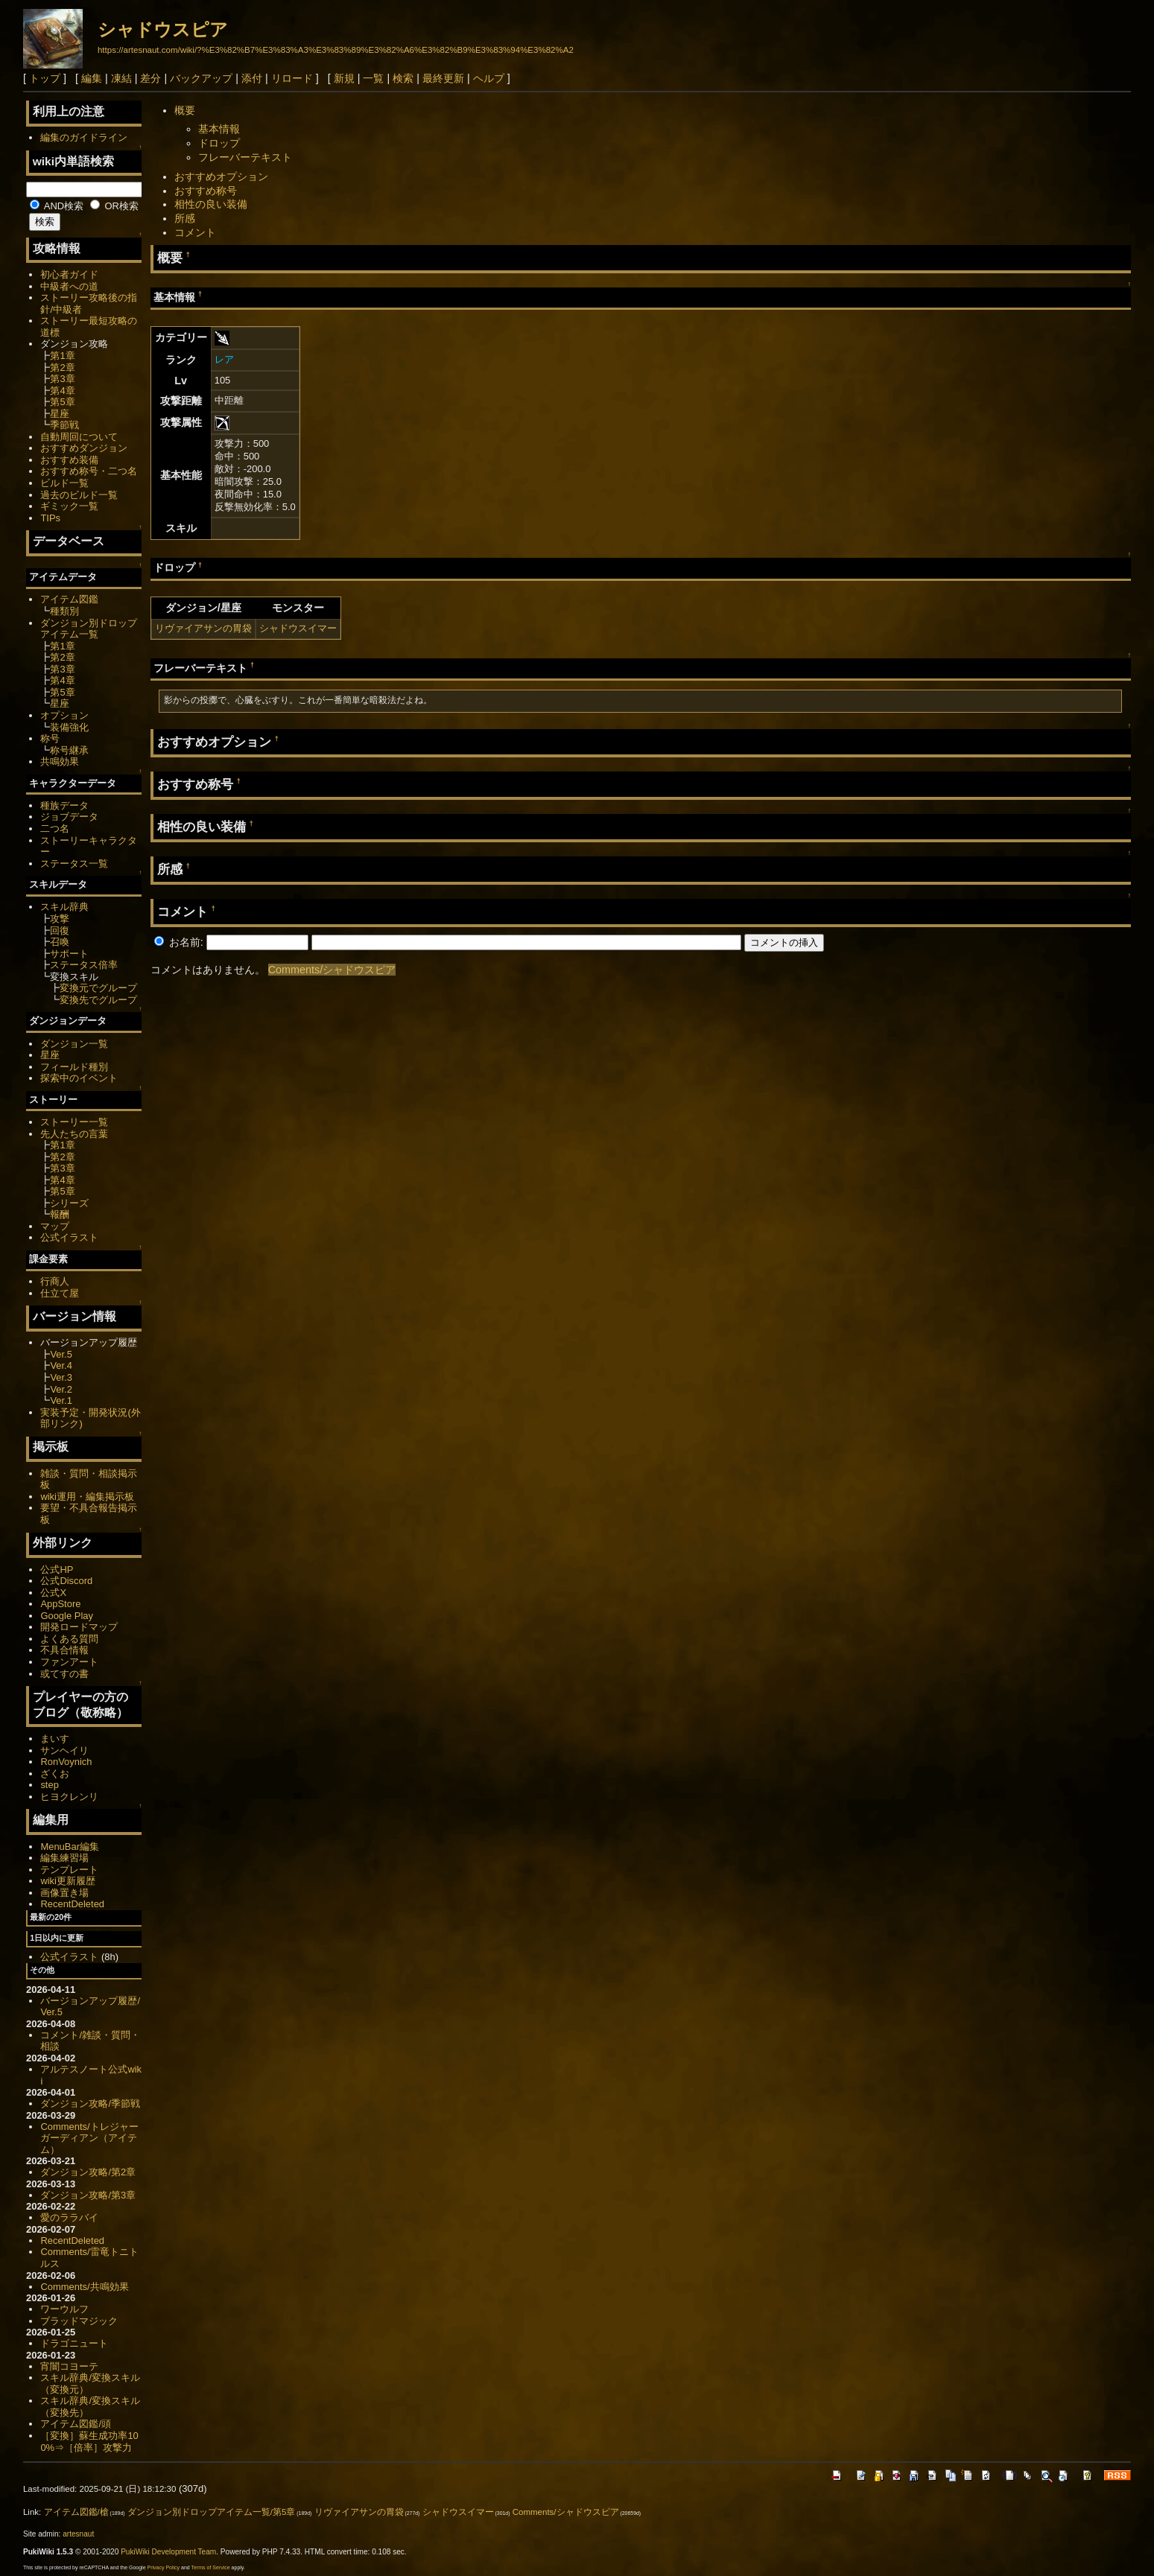  Describe the element at coordinates (79, 2321) in the screenshot. I see `ブラッドマジック` at that location.